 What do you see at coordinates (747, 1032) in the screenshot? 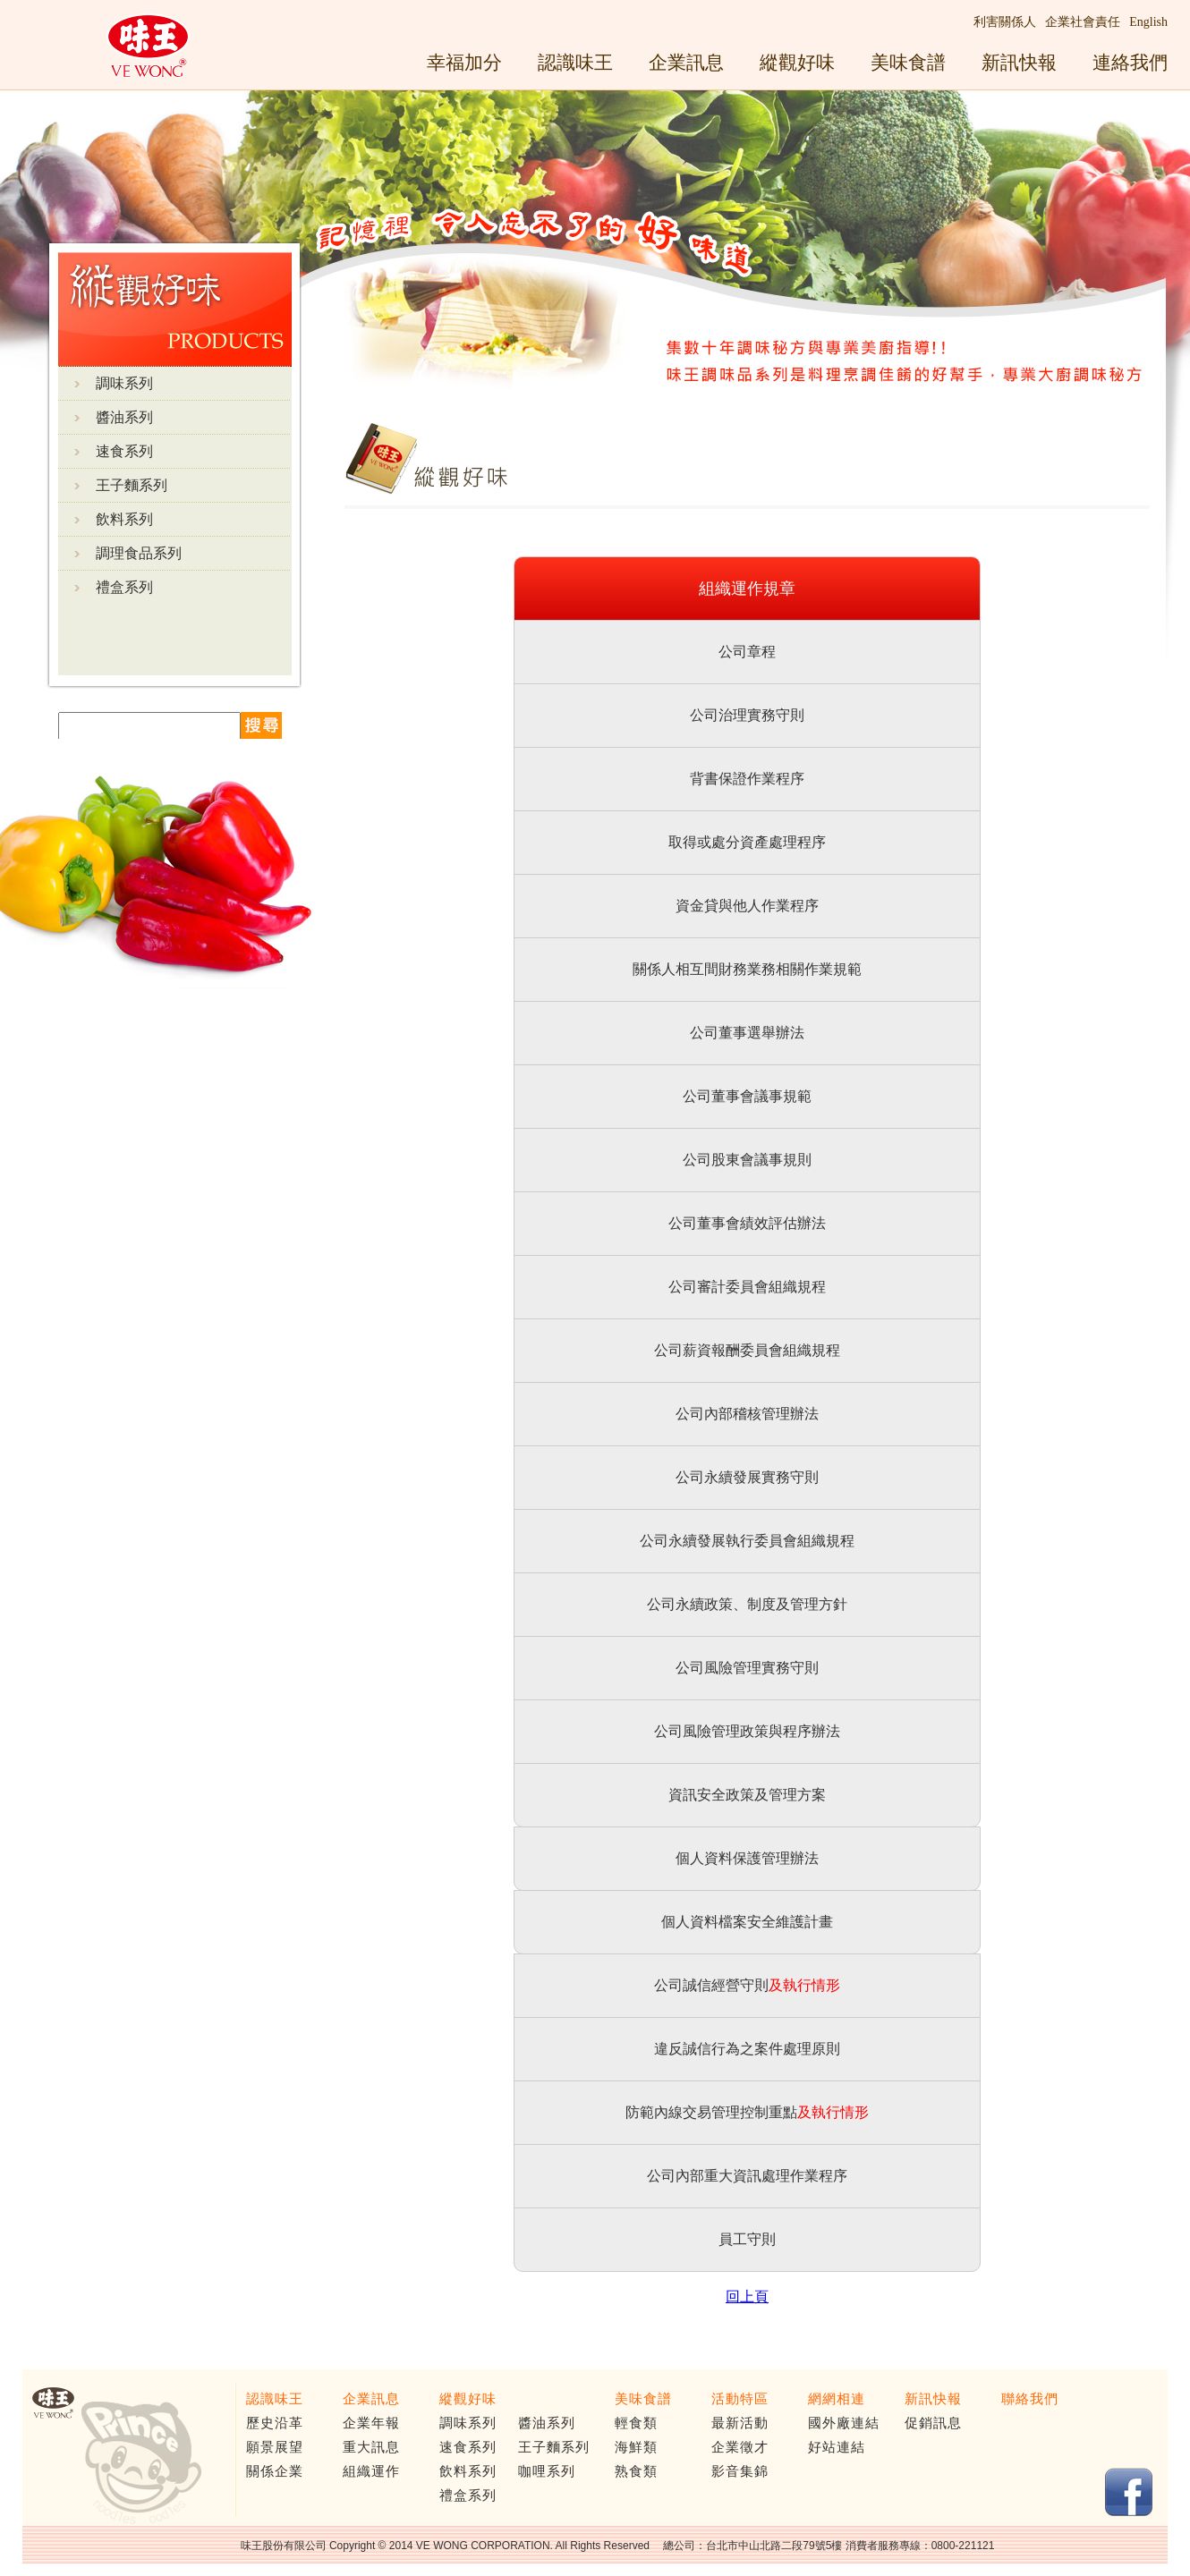
I see `公司董事選舉辦法` at bounding box center [747, 1032].